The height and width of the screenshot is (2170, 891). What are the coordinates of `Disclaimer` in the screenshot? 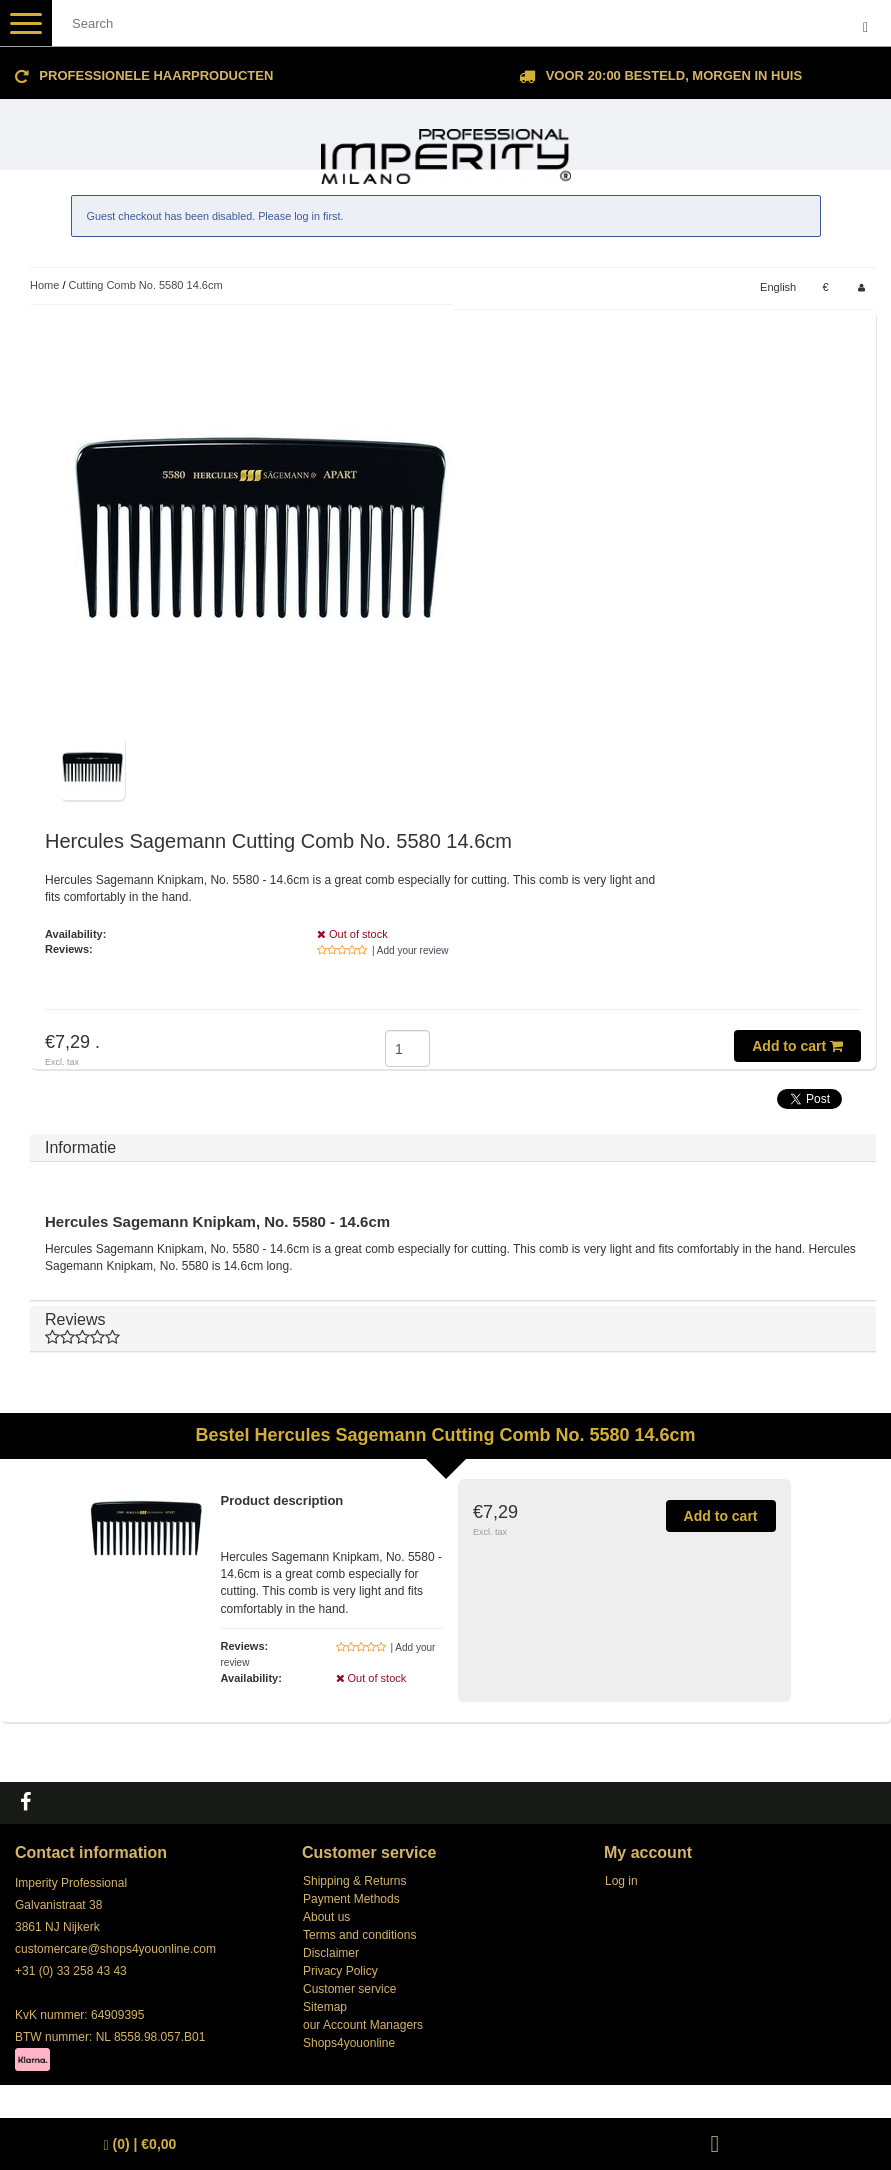 It's located at (331, 1953).